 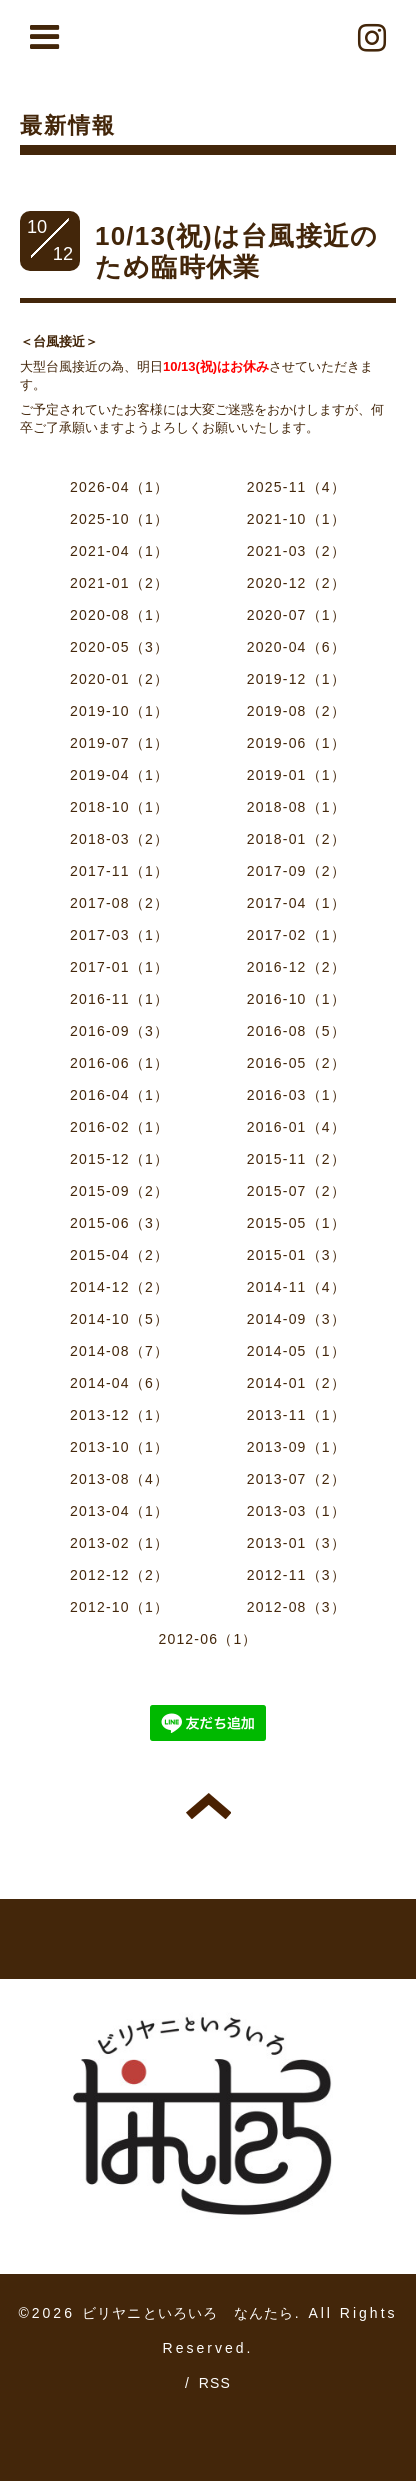 I want to click on 2016-12（2）, so click(x=296, y=967).